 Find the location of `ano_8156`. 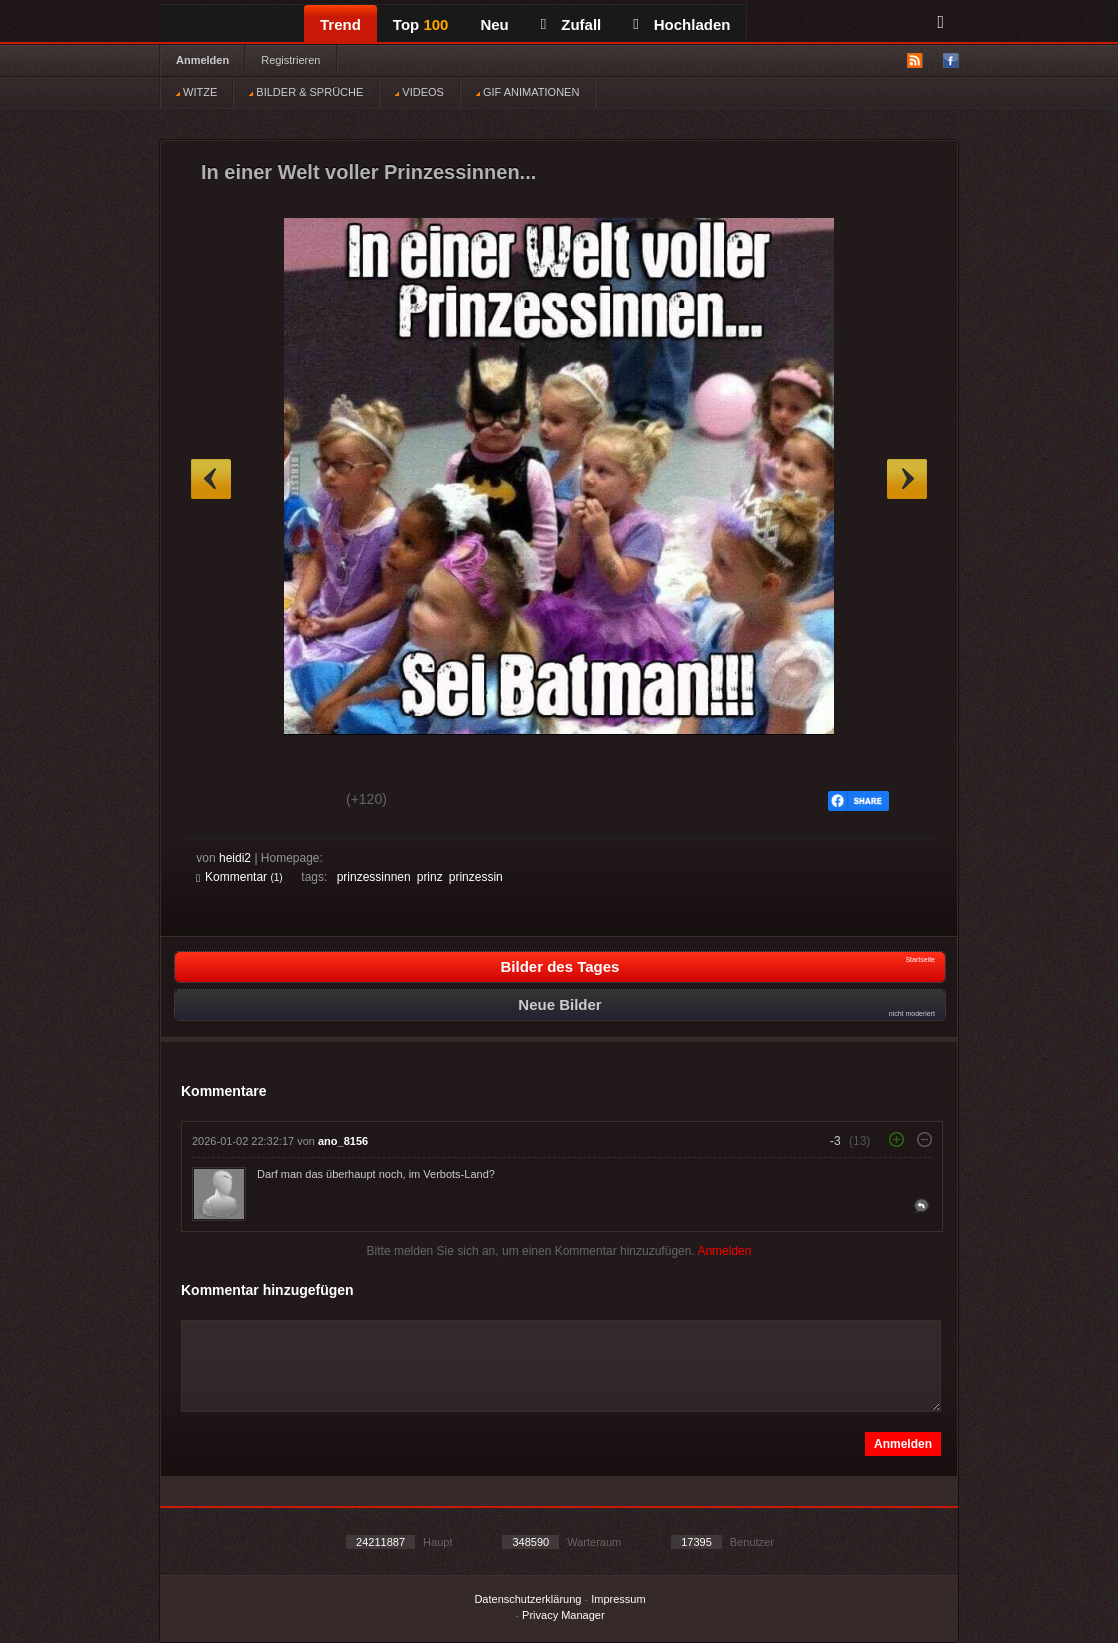

ano_8156 is located at coordinates (343, 1141).